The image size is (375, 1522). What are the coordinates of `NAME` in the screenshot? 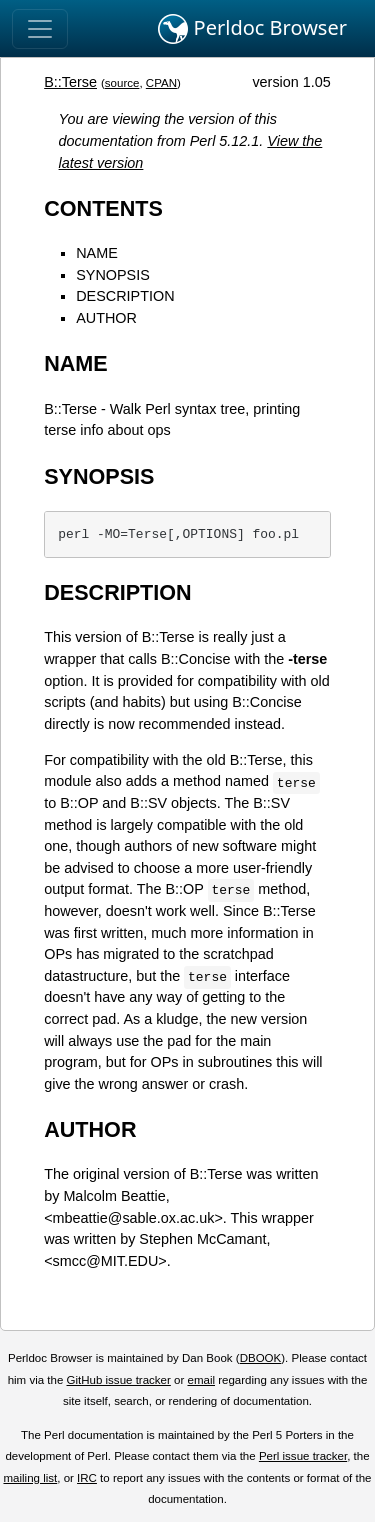 It's located at (97, 253).